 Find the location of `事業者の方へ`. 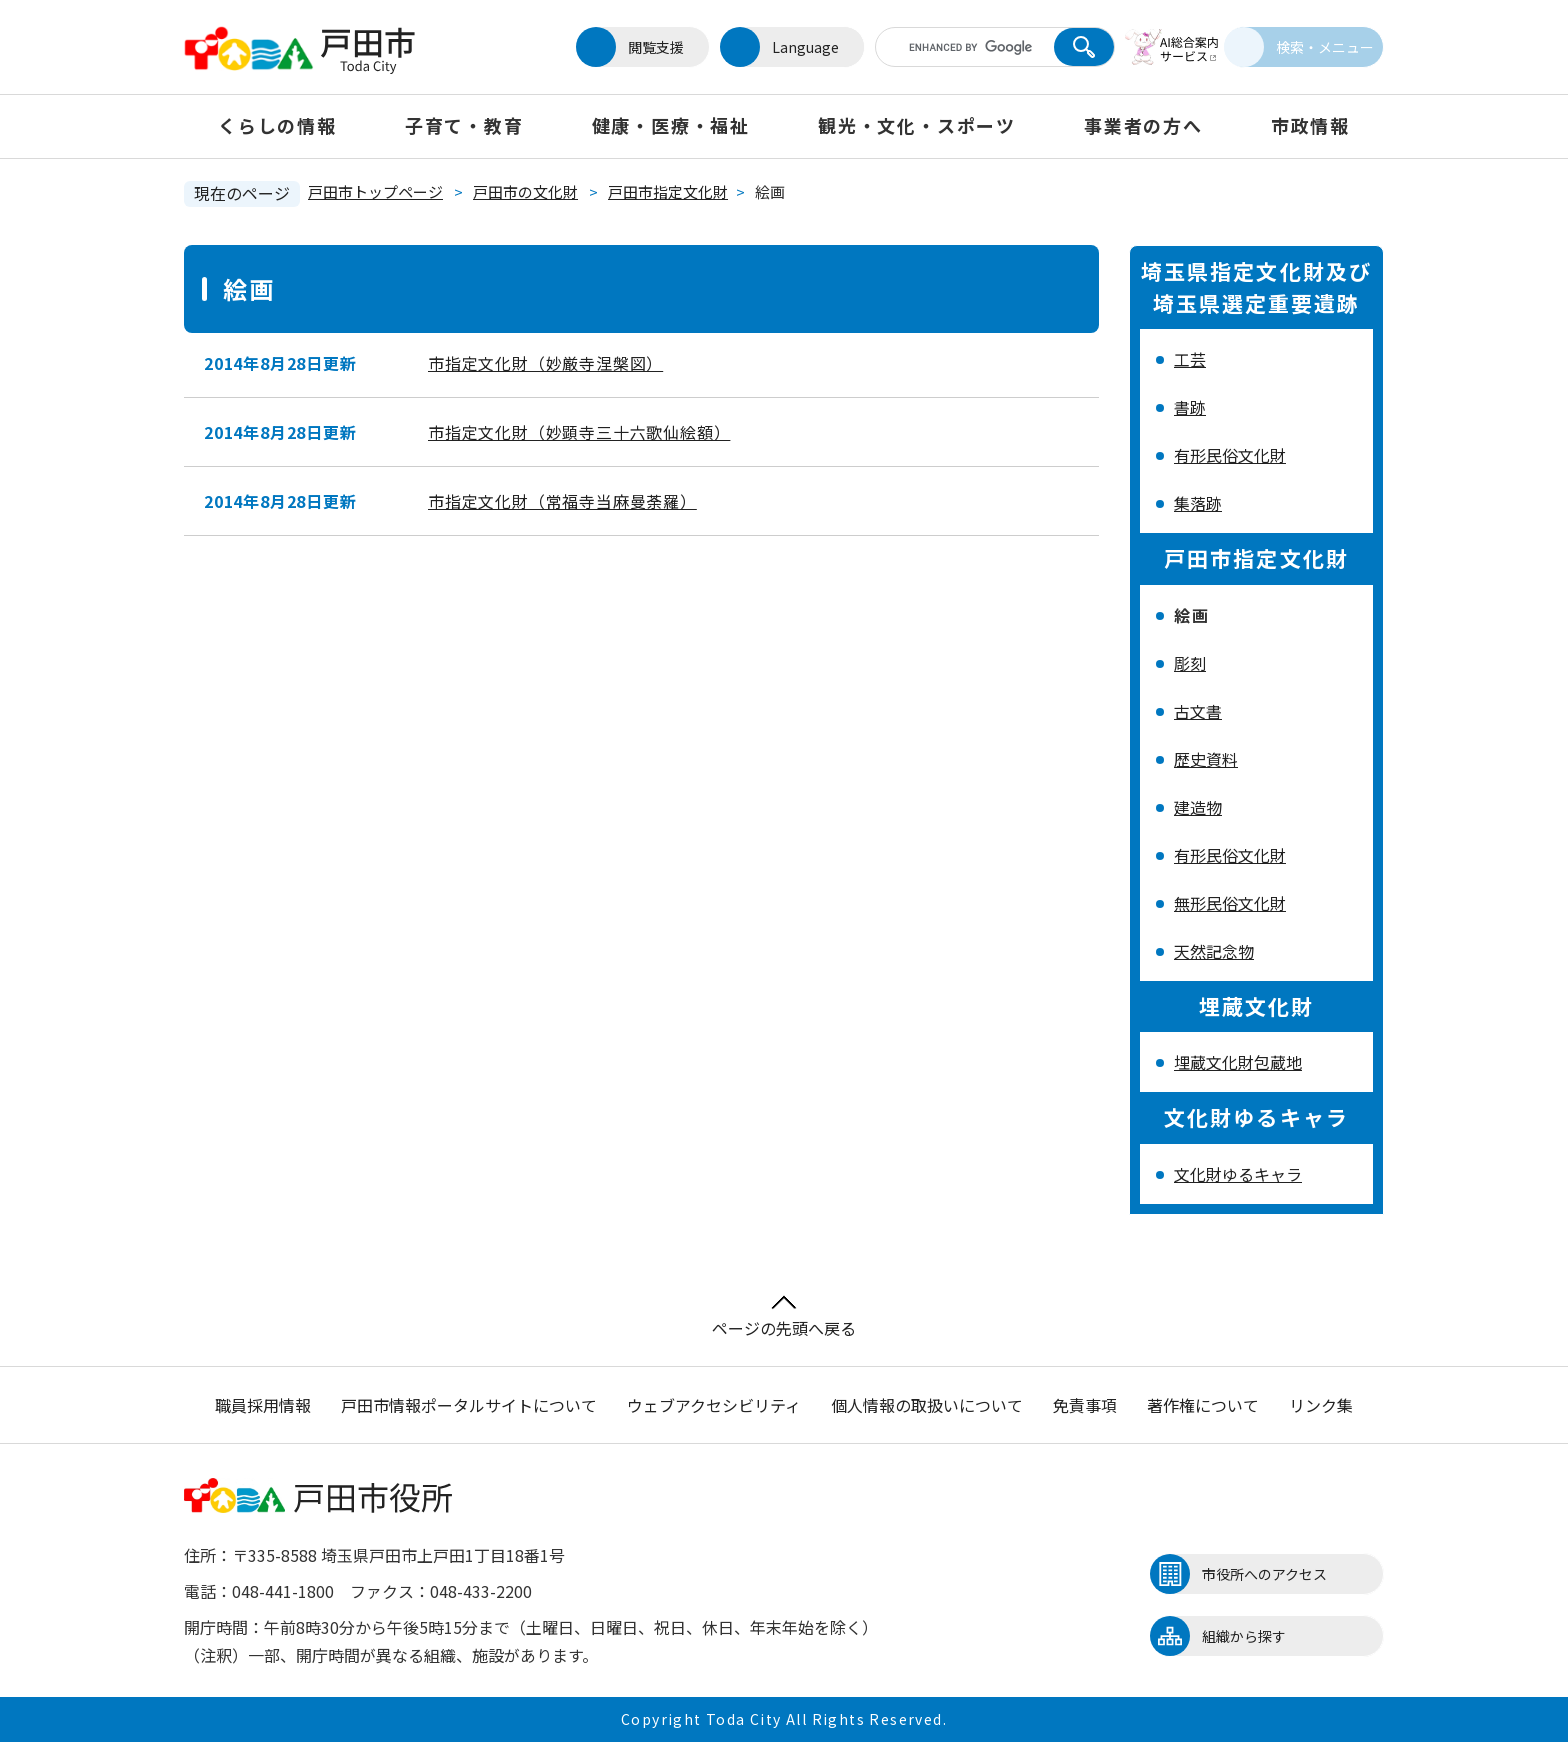

事業者の方へ is located at coordinates (1143, 125).